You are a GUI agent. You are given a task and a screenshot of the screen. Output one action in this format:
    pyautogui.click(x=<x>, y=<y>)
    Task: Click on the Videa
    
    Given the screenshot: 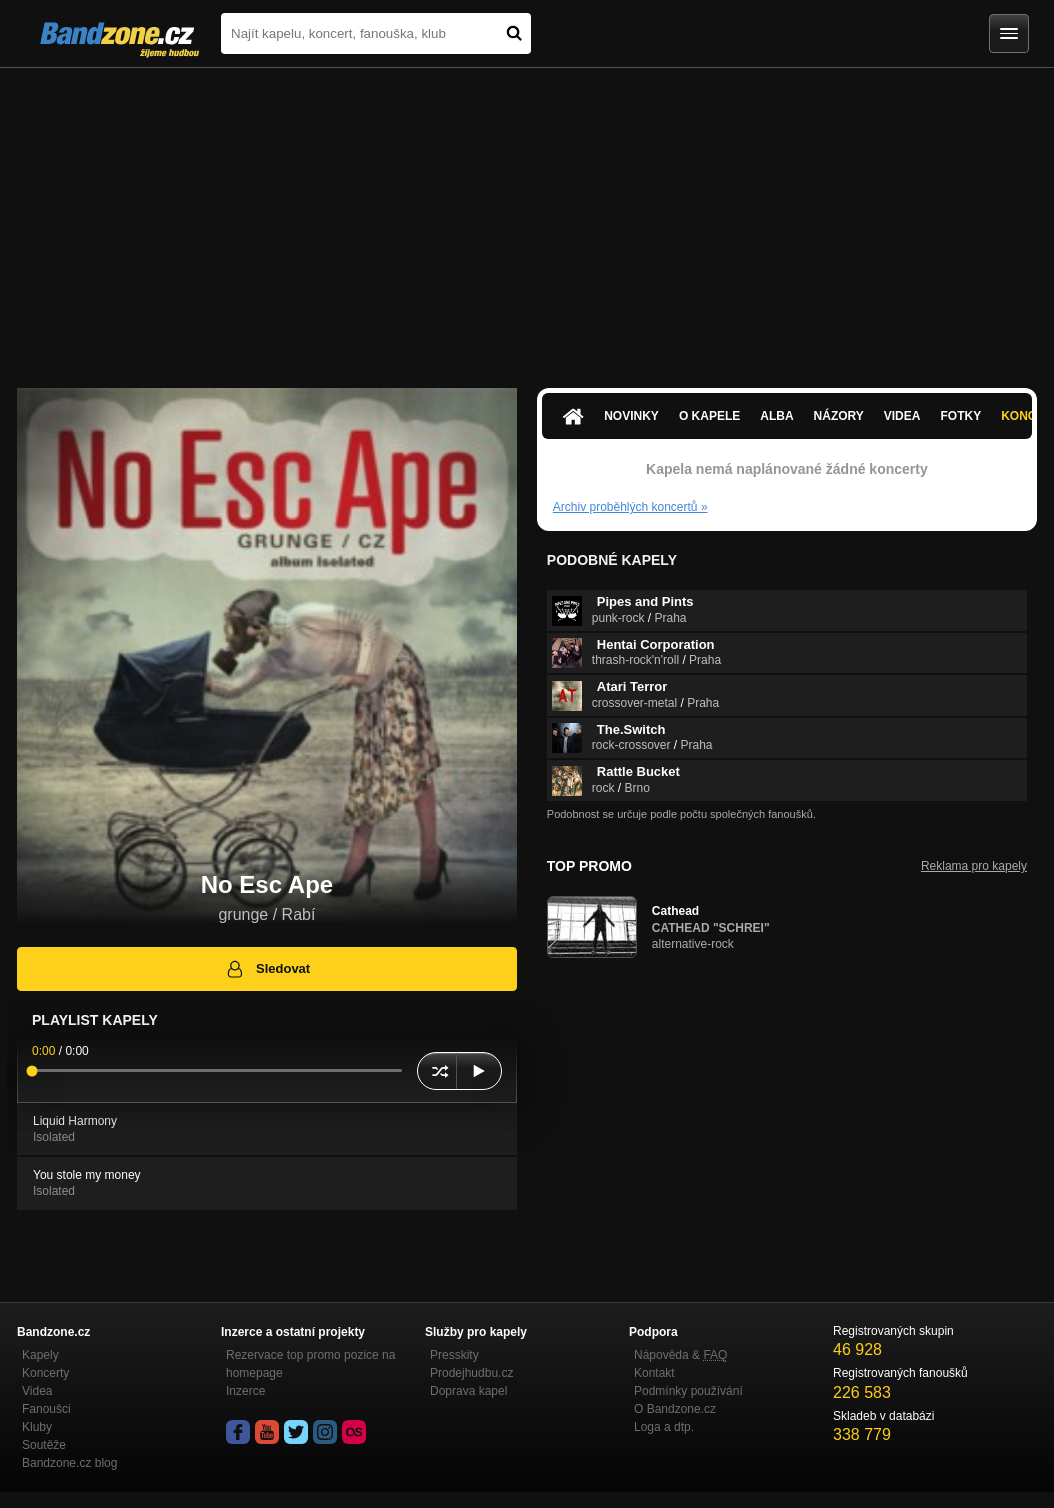 What is the action you would take?
    pyautogui.click(x=902, y=416)
    